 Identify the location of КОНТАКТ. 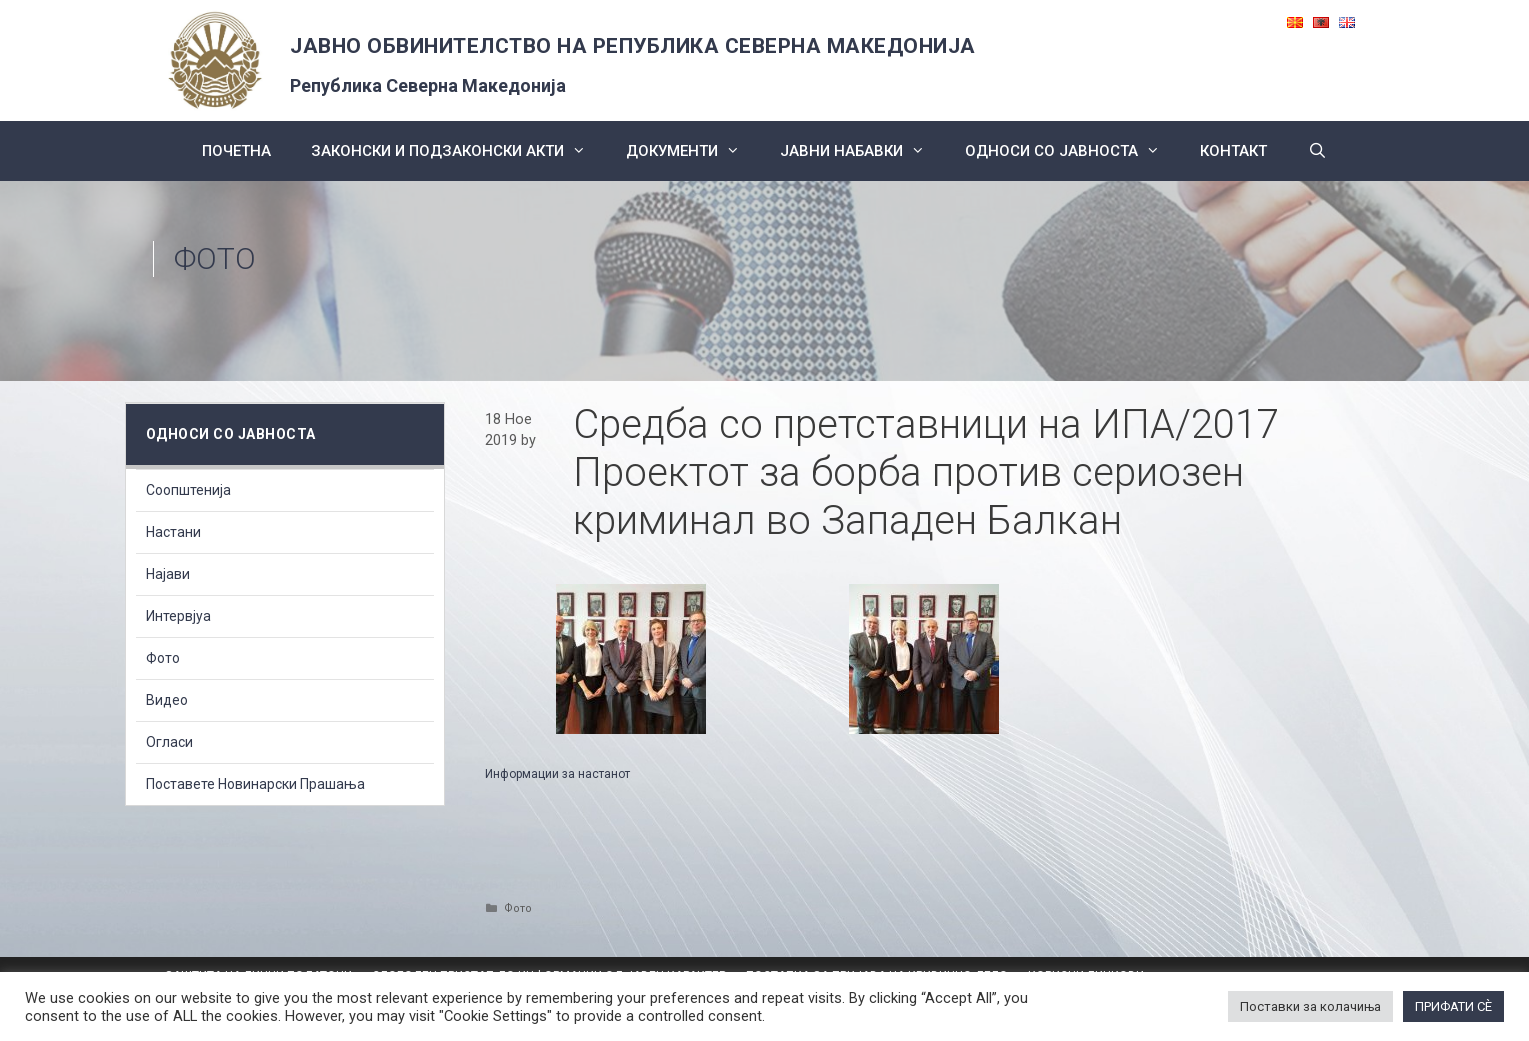
(1233, 151).